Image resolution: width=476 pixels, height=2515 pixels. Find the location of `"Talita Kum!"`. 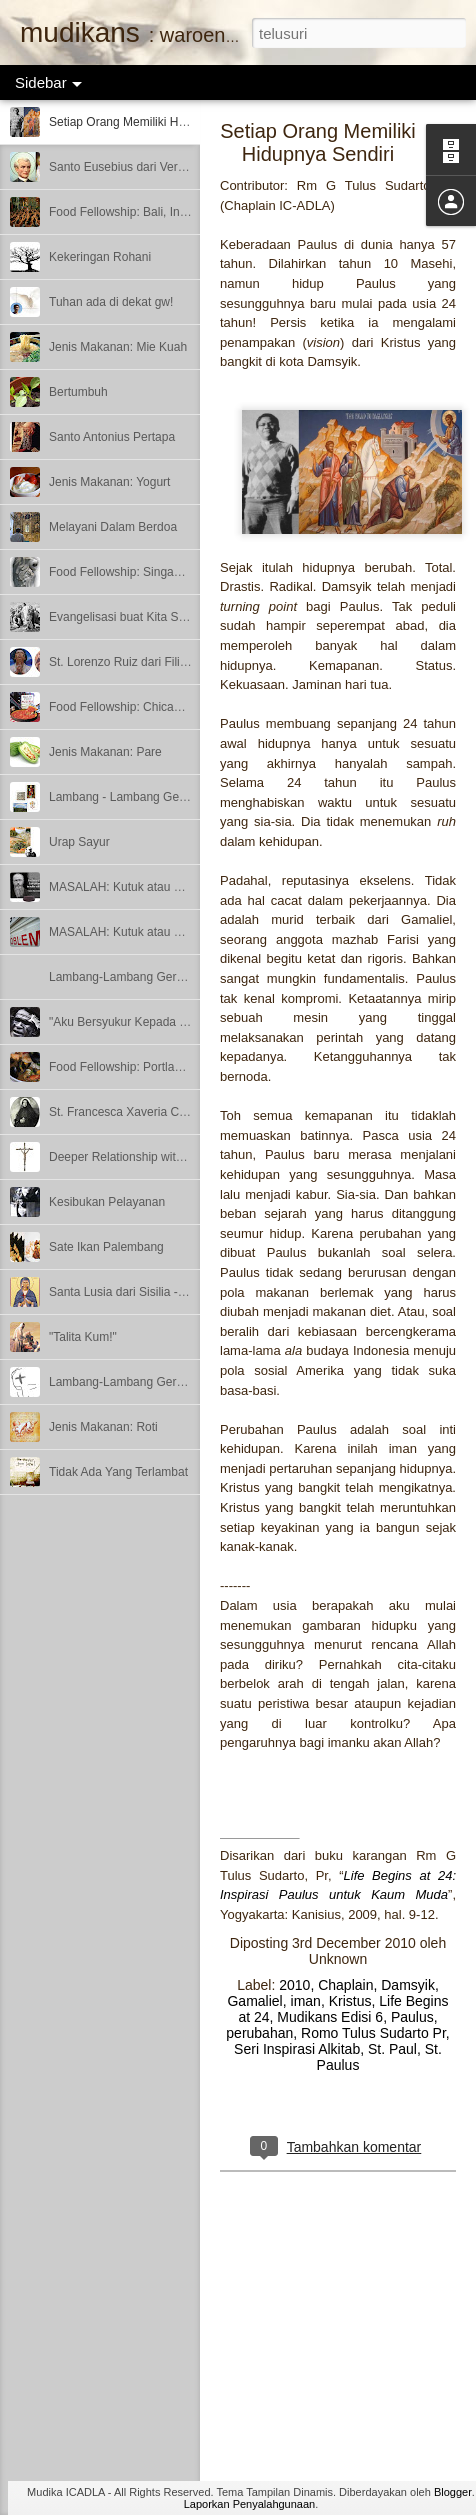

"Talita Kum!" is located at coordinates (83, 1337).